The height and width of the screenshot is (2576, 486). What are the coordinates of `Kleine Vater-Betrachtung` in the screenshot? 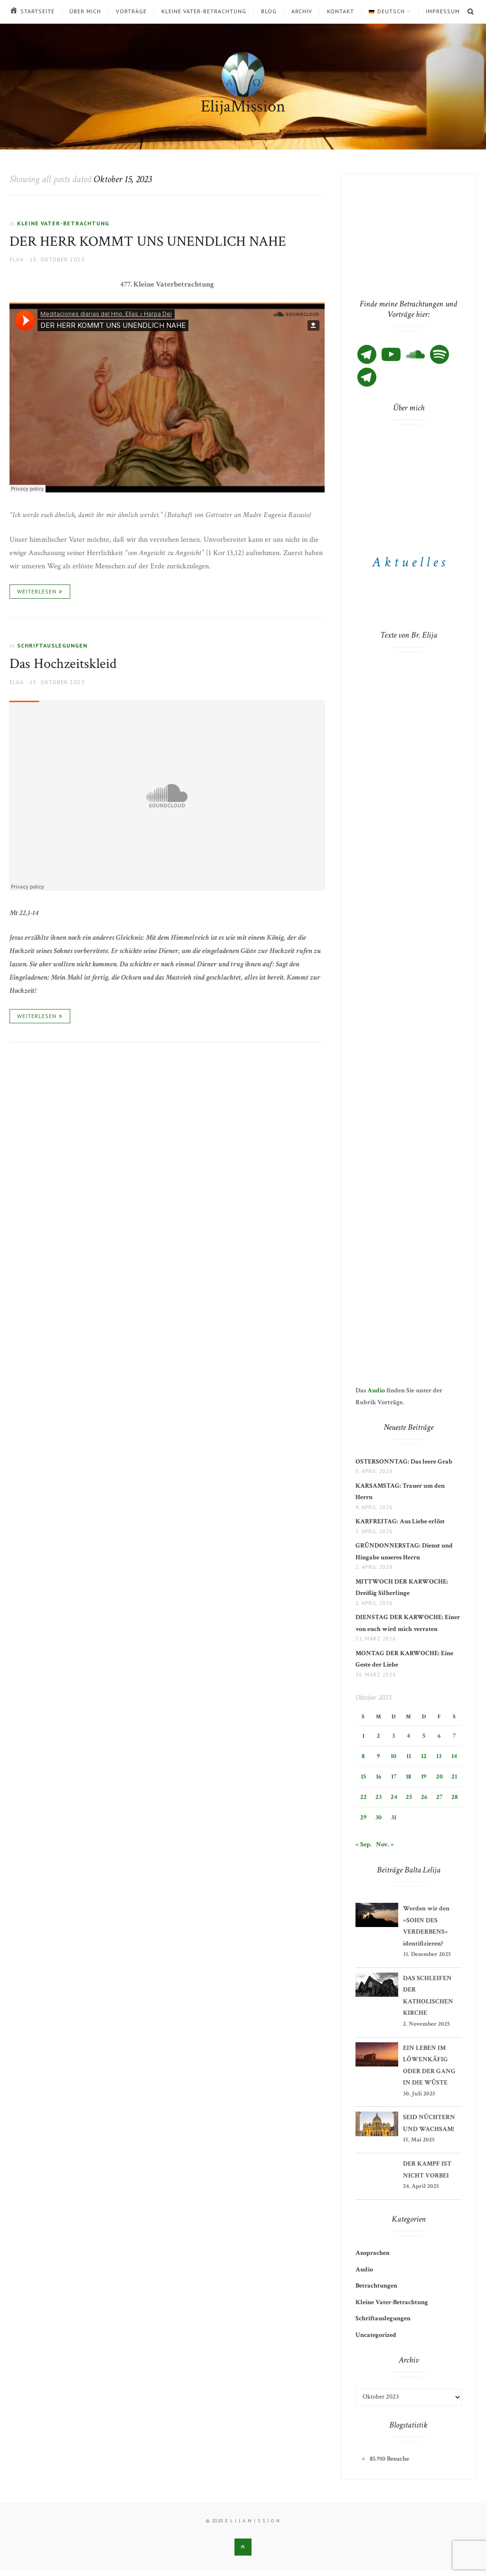 It's located at (203, 11).